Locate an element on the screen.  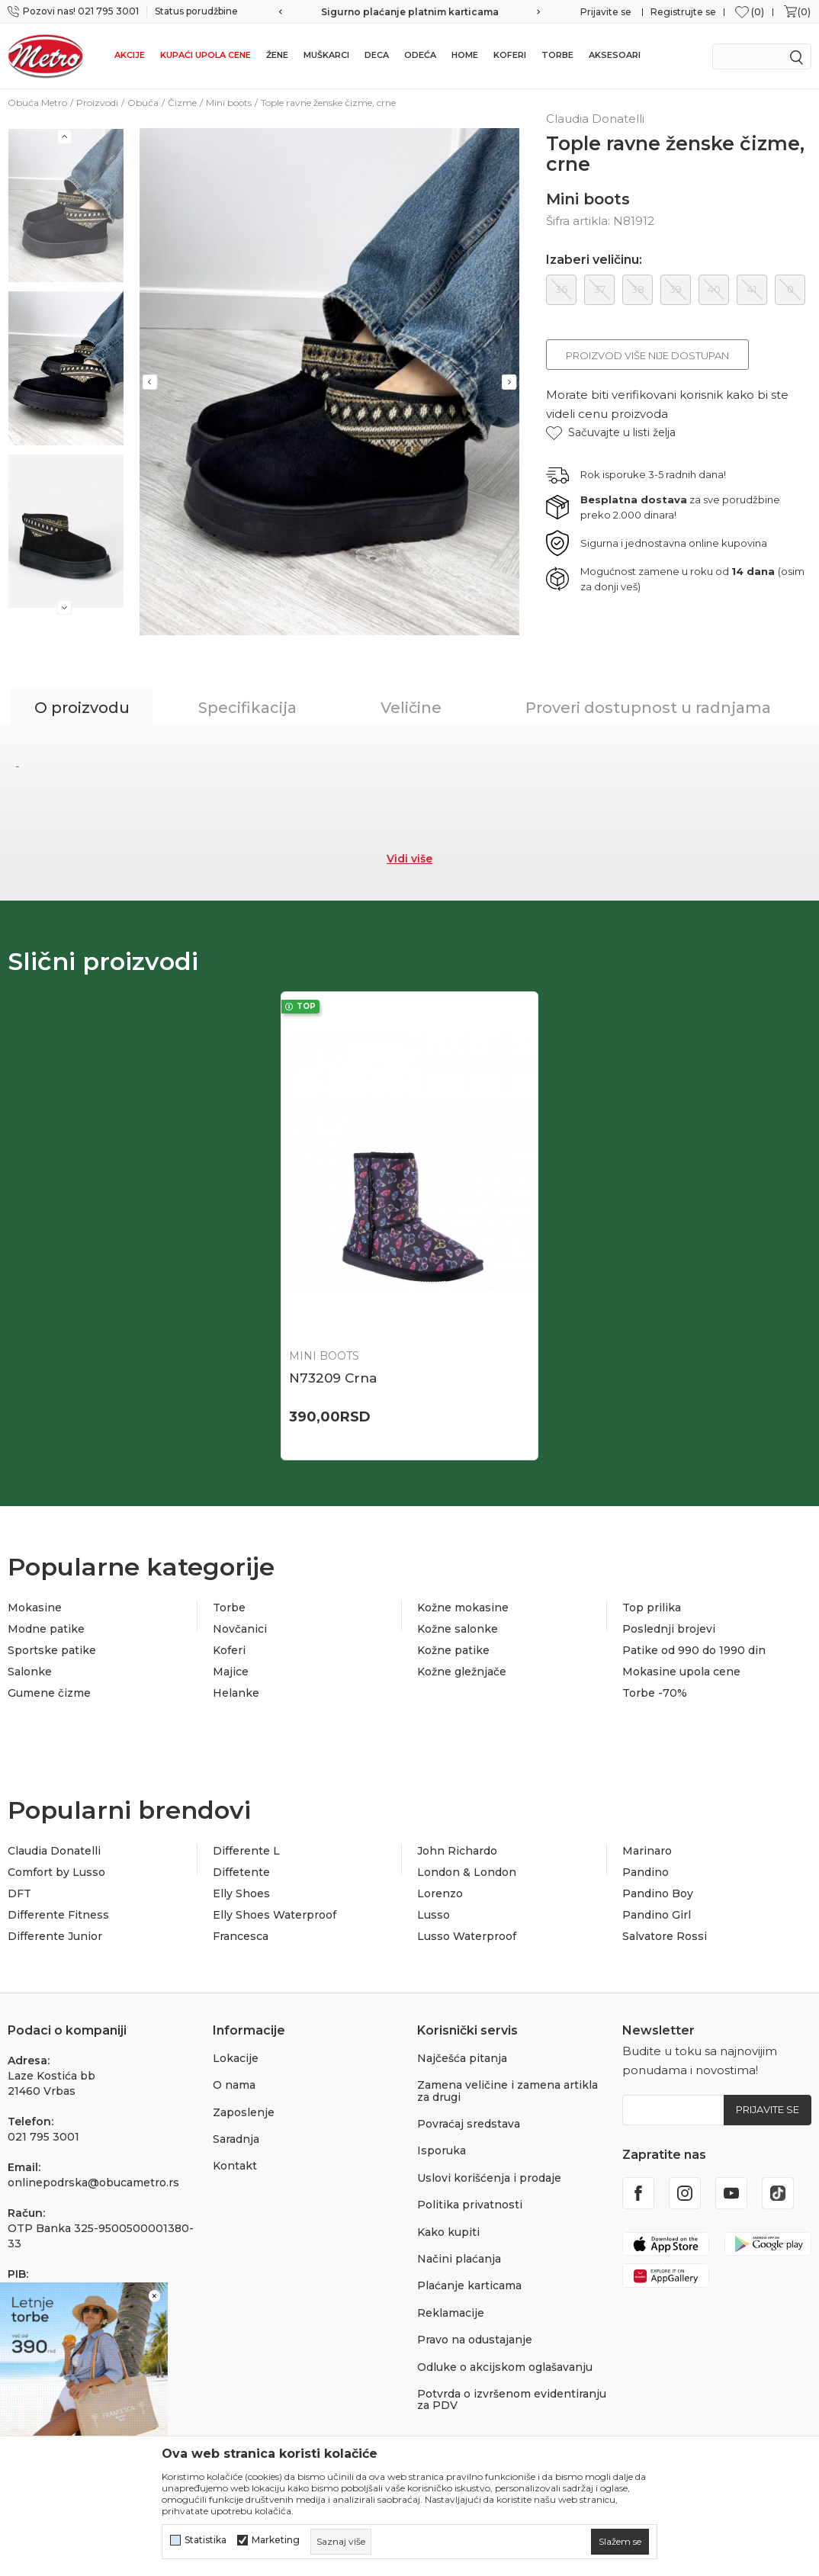
Najčešća pitanja is located at coordinates (462, 2058).